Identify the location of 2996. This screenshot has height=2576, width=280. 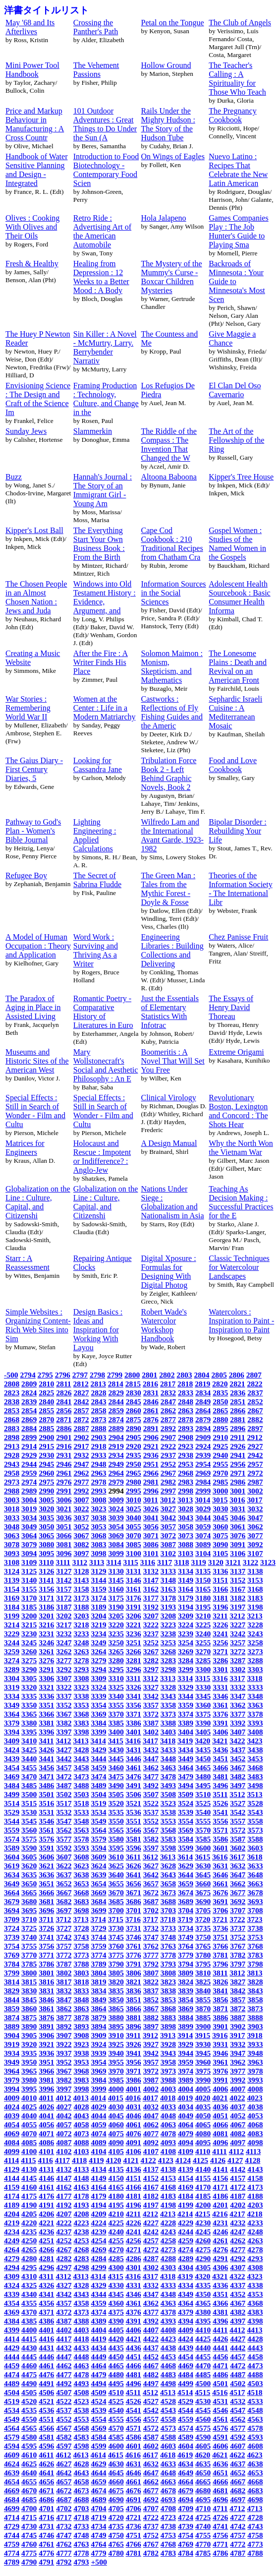
(151, 1491).